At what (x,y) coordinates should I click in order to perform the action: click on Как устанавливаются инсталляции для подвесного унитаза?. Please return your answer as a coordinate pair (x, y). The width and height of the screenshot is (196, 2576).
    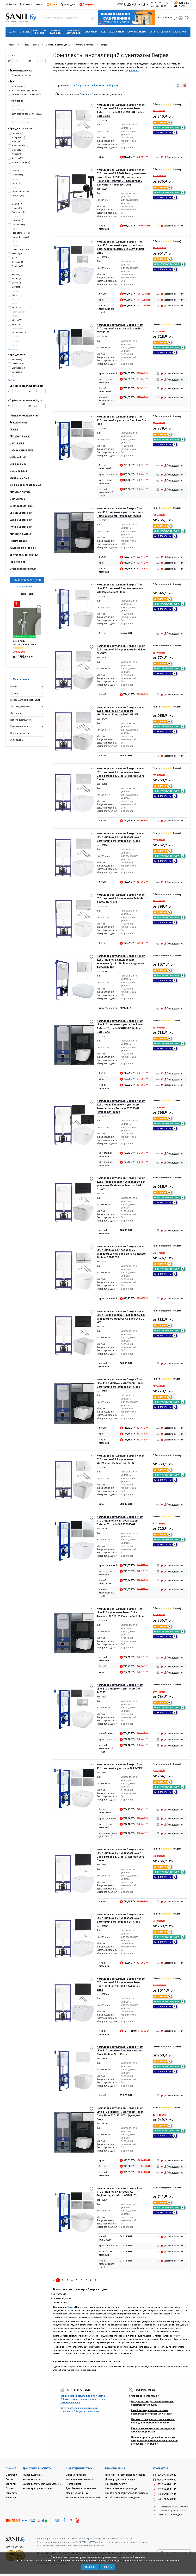
    Looking at the image, I should click on (153, 2430).